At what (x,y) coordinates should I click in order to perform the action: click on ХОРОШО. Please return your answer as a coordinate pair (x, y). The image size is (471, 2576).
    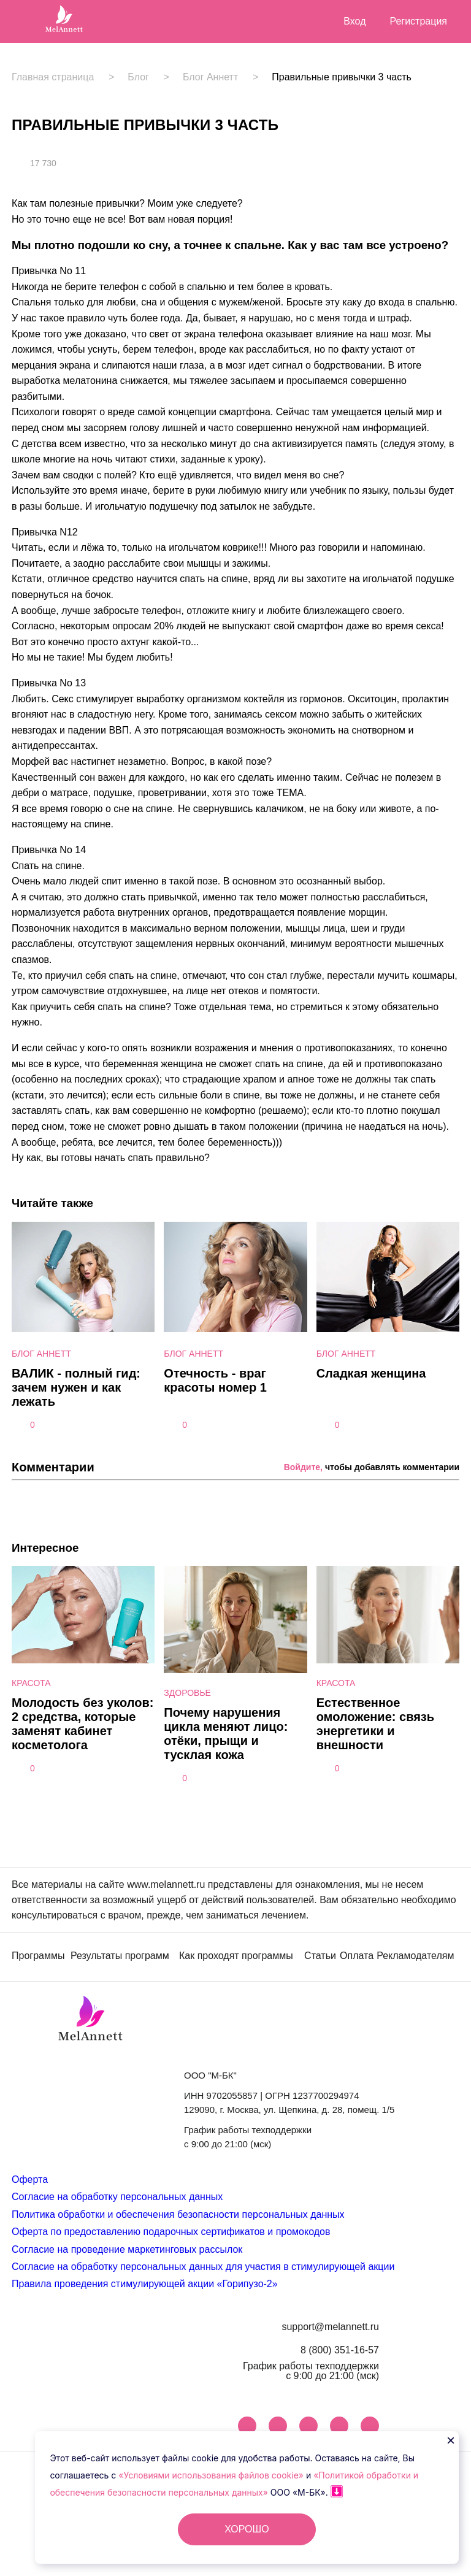
    Looking at the image, I should click on (246, 2529).